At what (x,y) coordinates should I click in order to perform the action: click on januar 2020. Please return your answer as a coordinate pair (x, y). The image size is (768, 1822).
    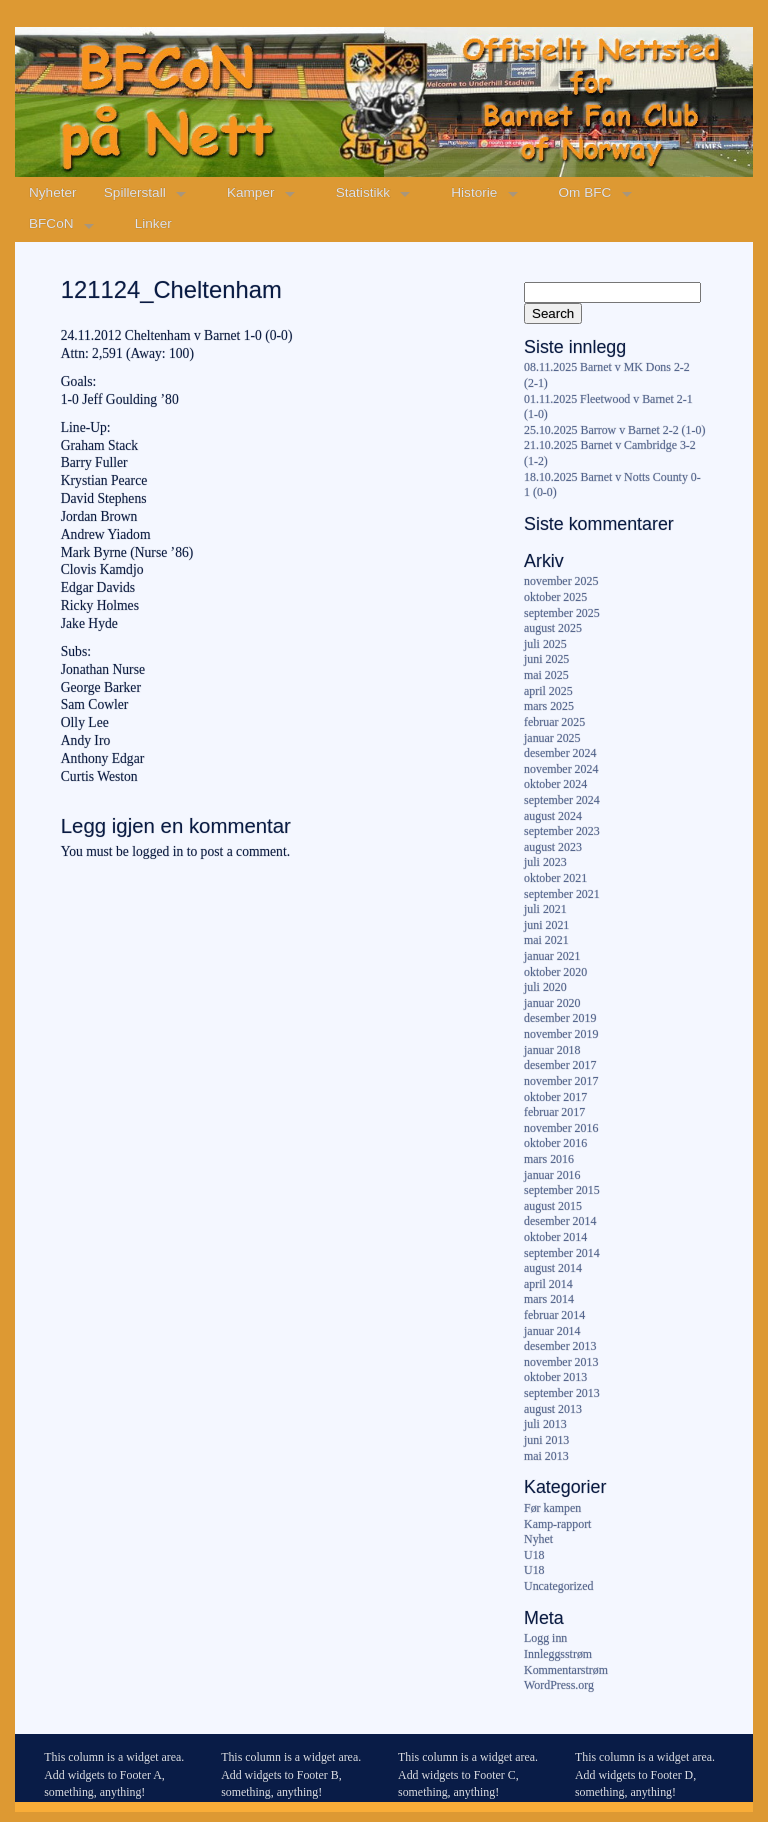
    Looking at the image, I should click on (552, 1003).